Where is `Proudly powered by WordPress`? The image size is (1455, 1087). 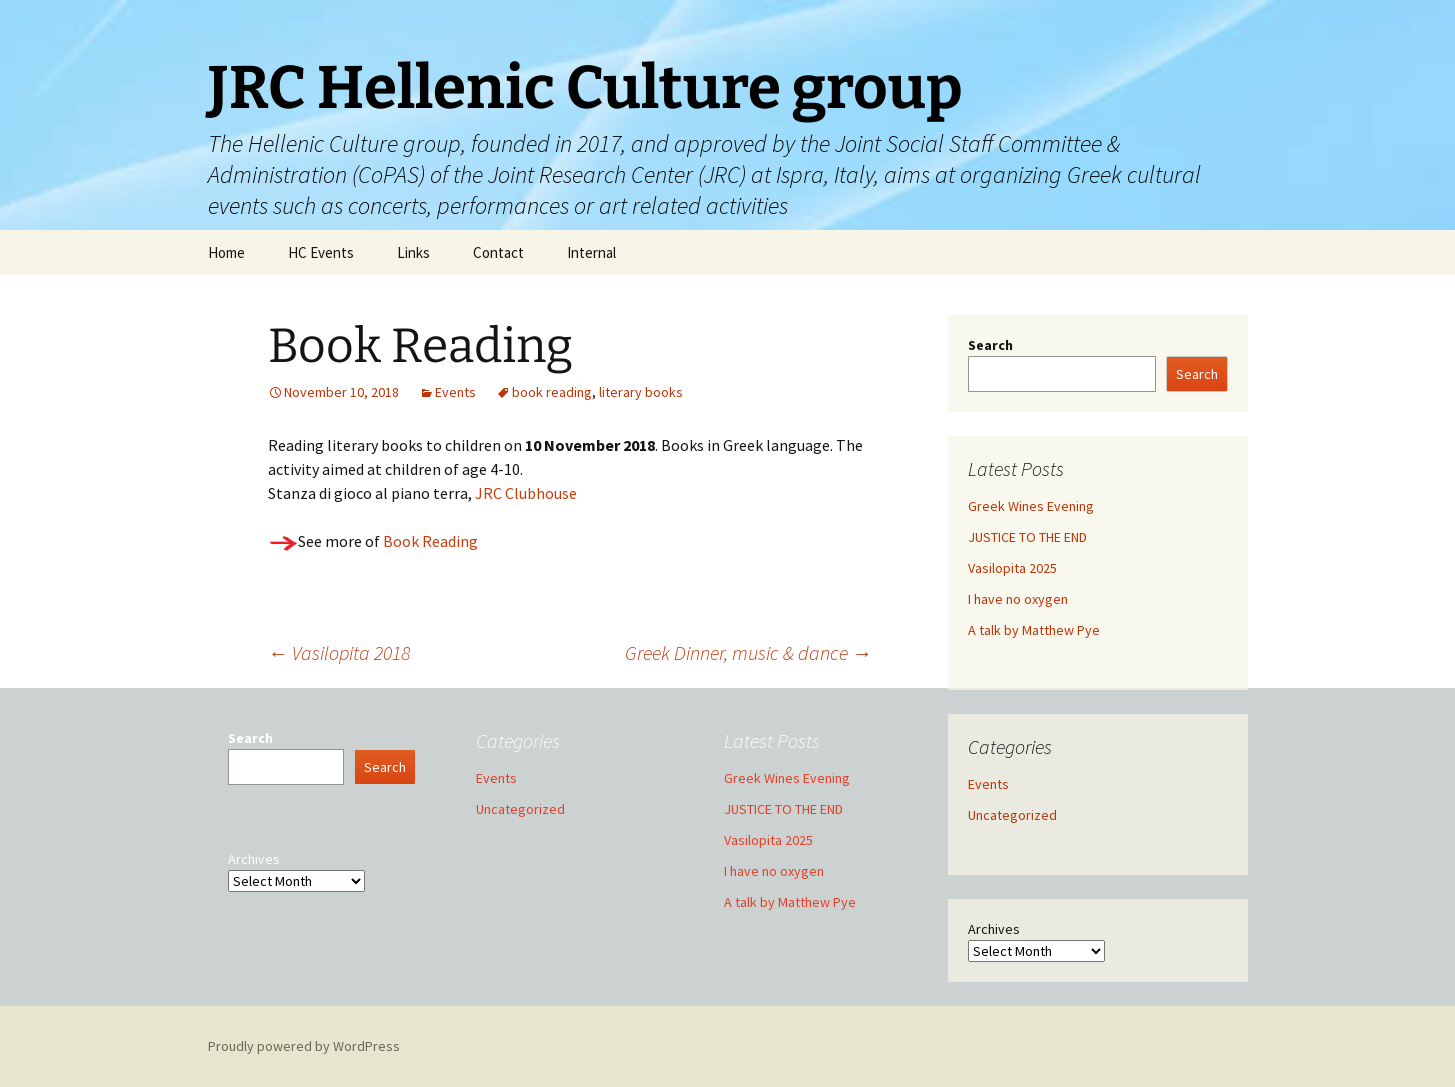
Proudly powered by WordPress is located at coordinates (304, 1046).